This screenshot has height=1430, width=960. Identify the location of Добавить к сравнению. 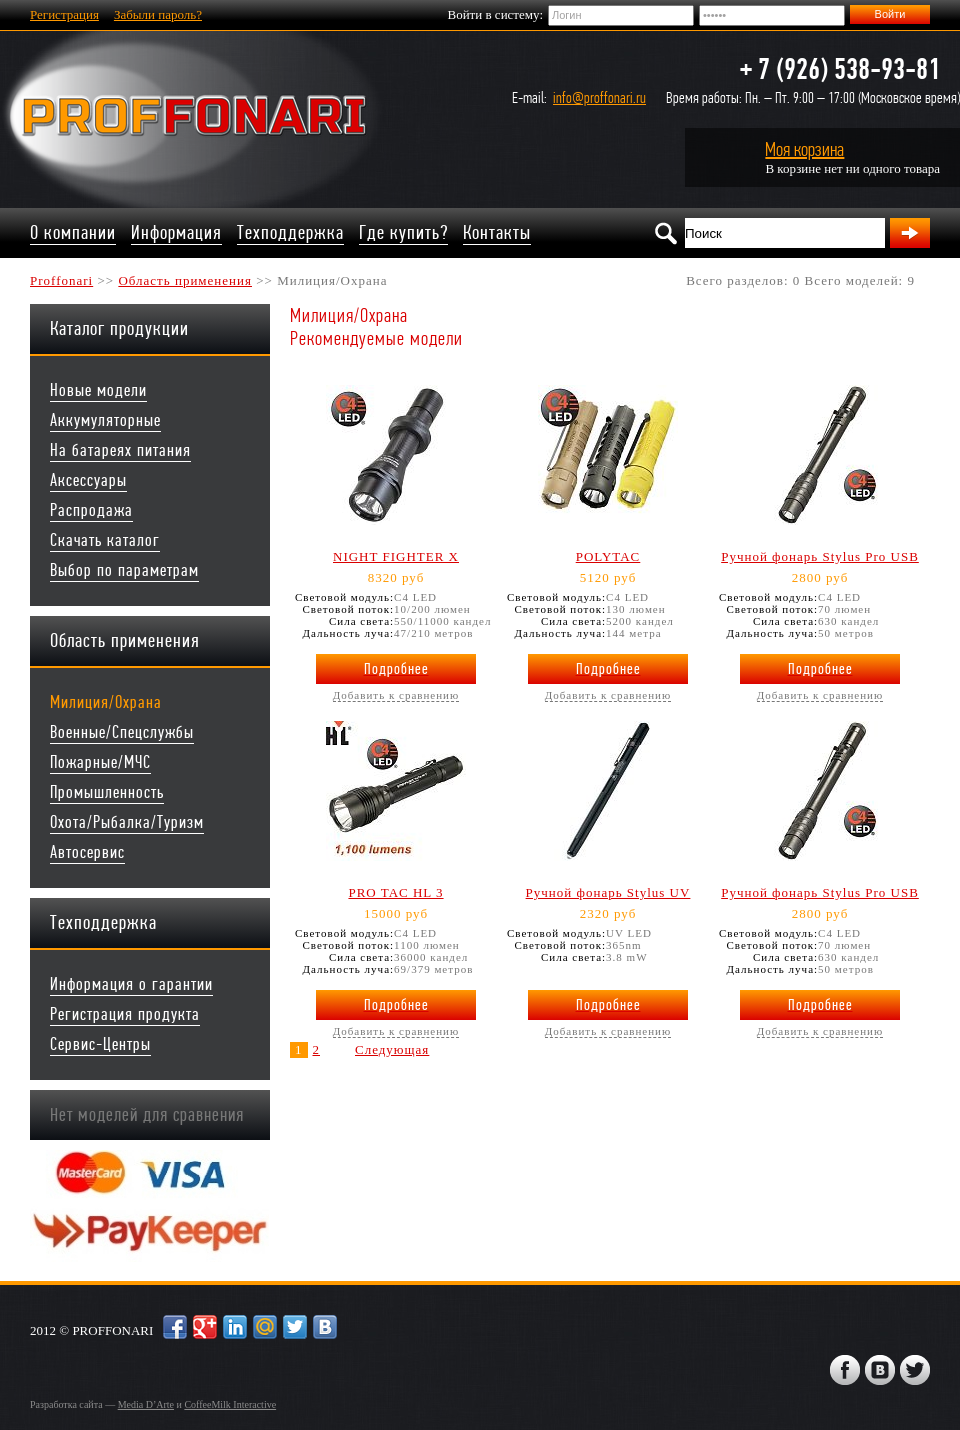
(396, 695).